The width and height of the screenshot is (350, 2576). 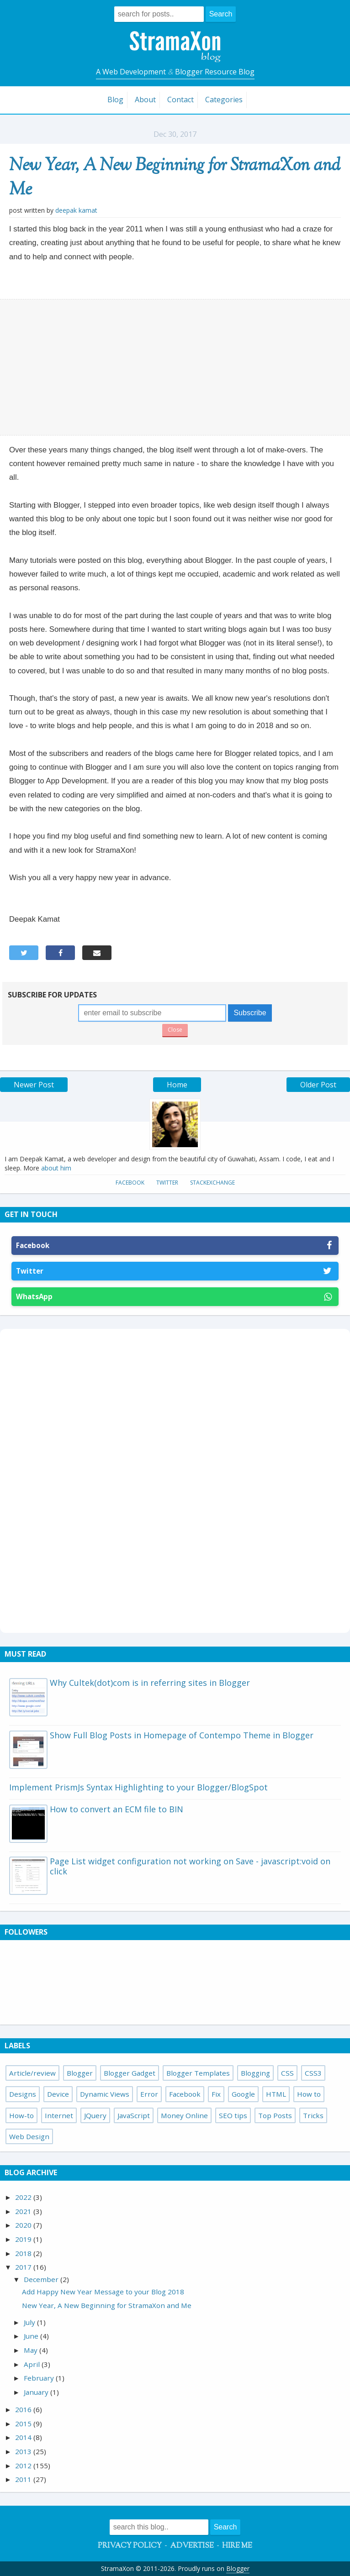 What do you see at coordinates (103, 2291) in the screenshot?
I see `Add Happy New Year Message to your Blog 2018` at bounding box center [103, 2291].